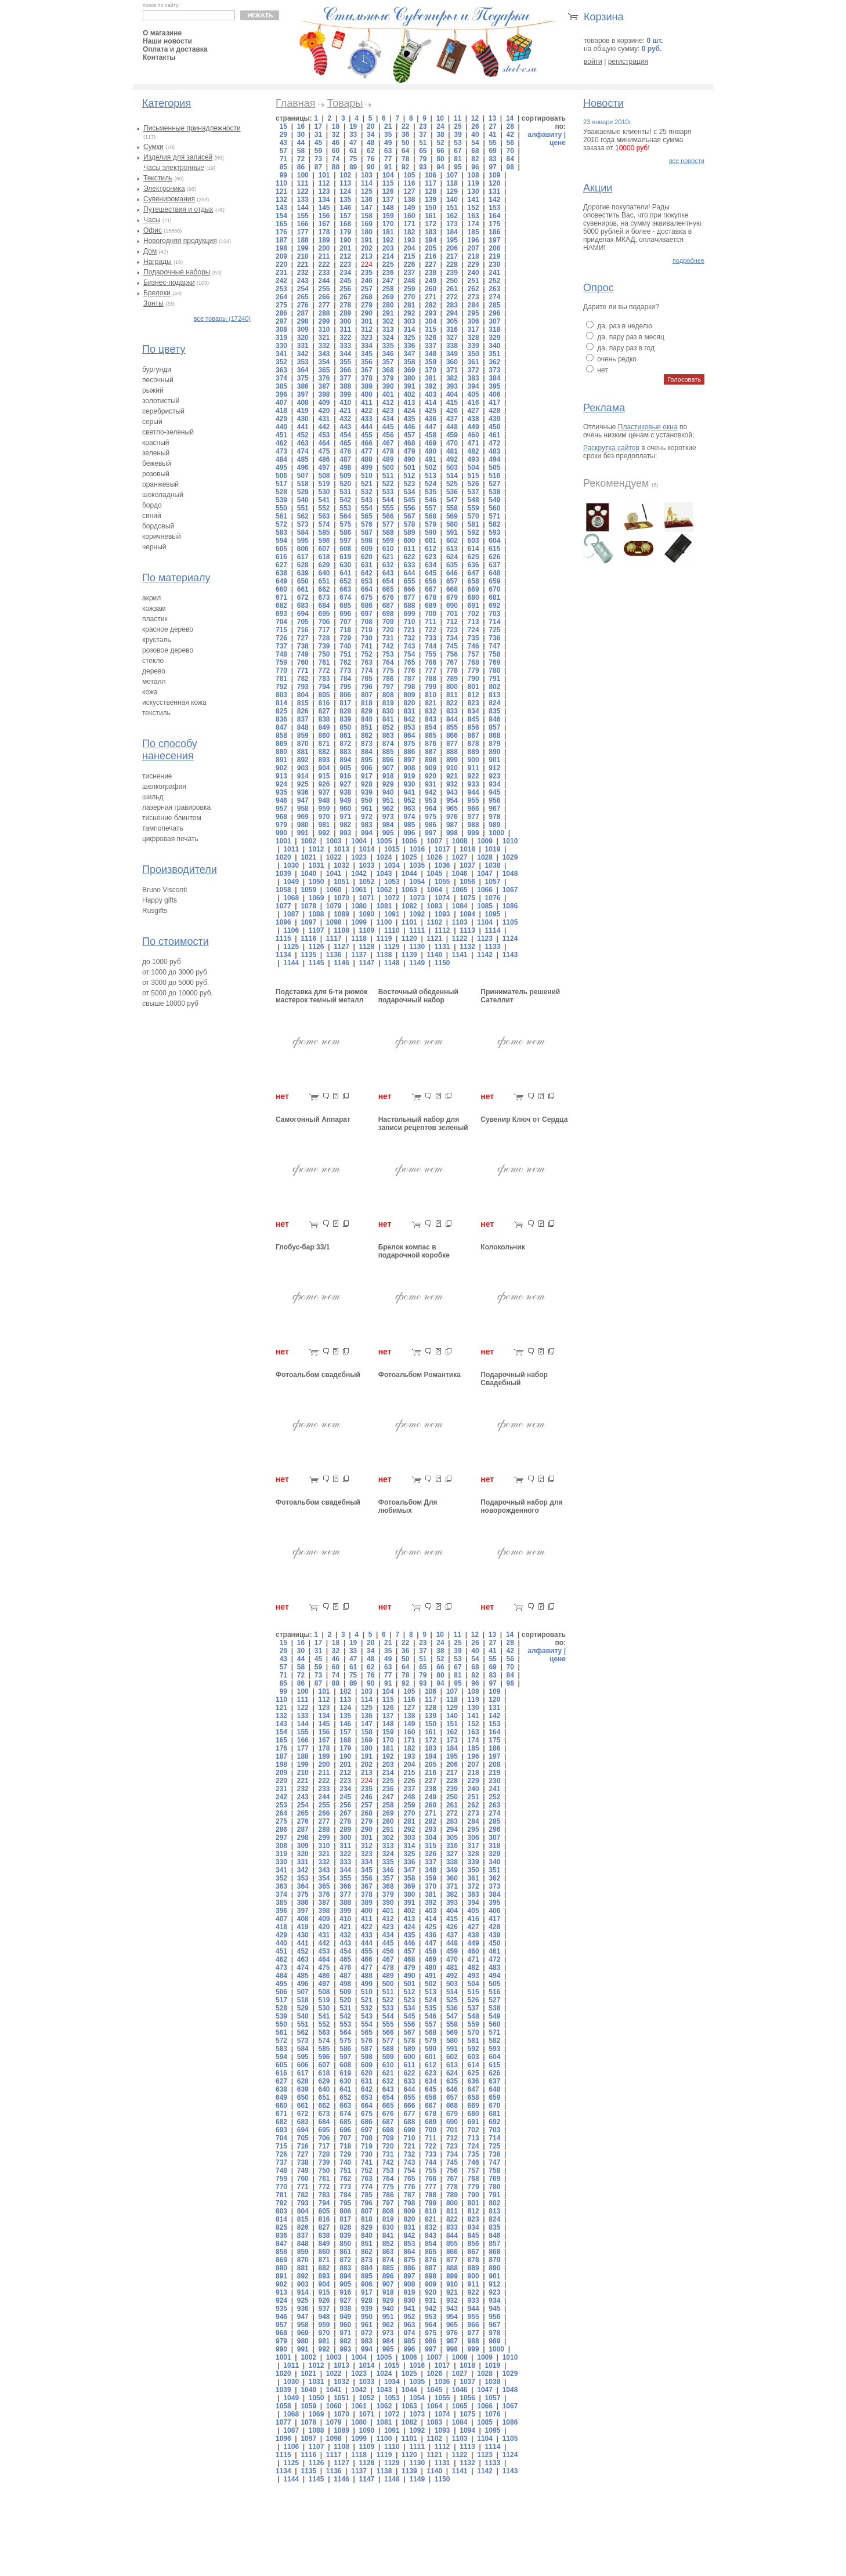 This screenshot has width=846, height=2576. Describe the element at coordinates (281, 484) in the screenshot. I see `517` at that location.